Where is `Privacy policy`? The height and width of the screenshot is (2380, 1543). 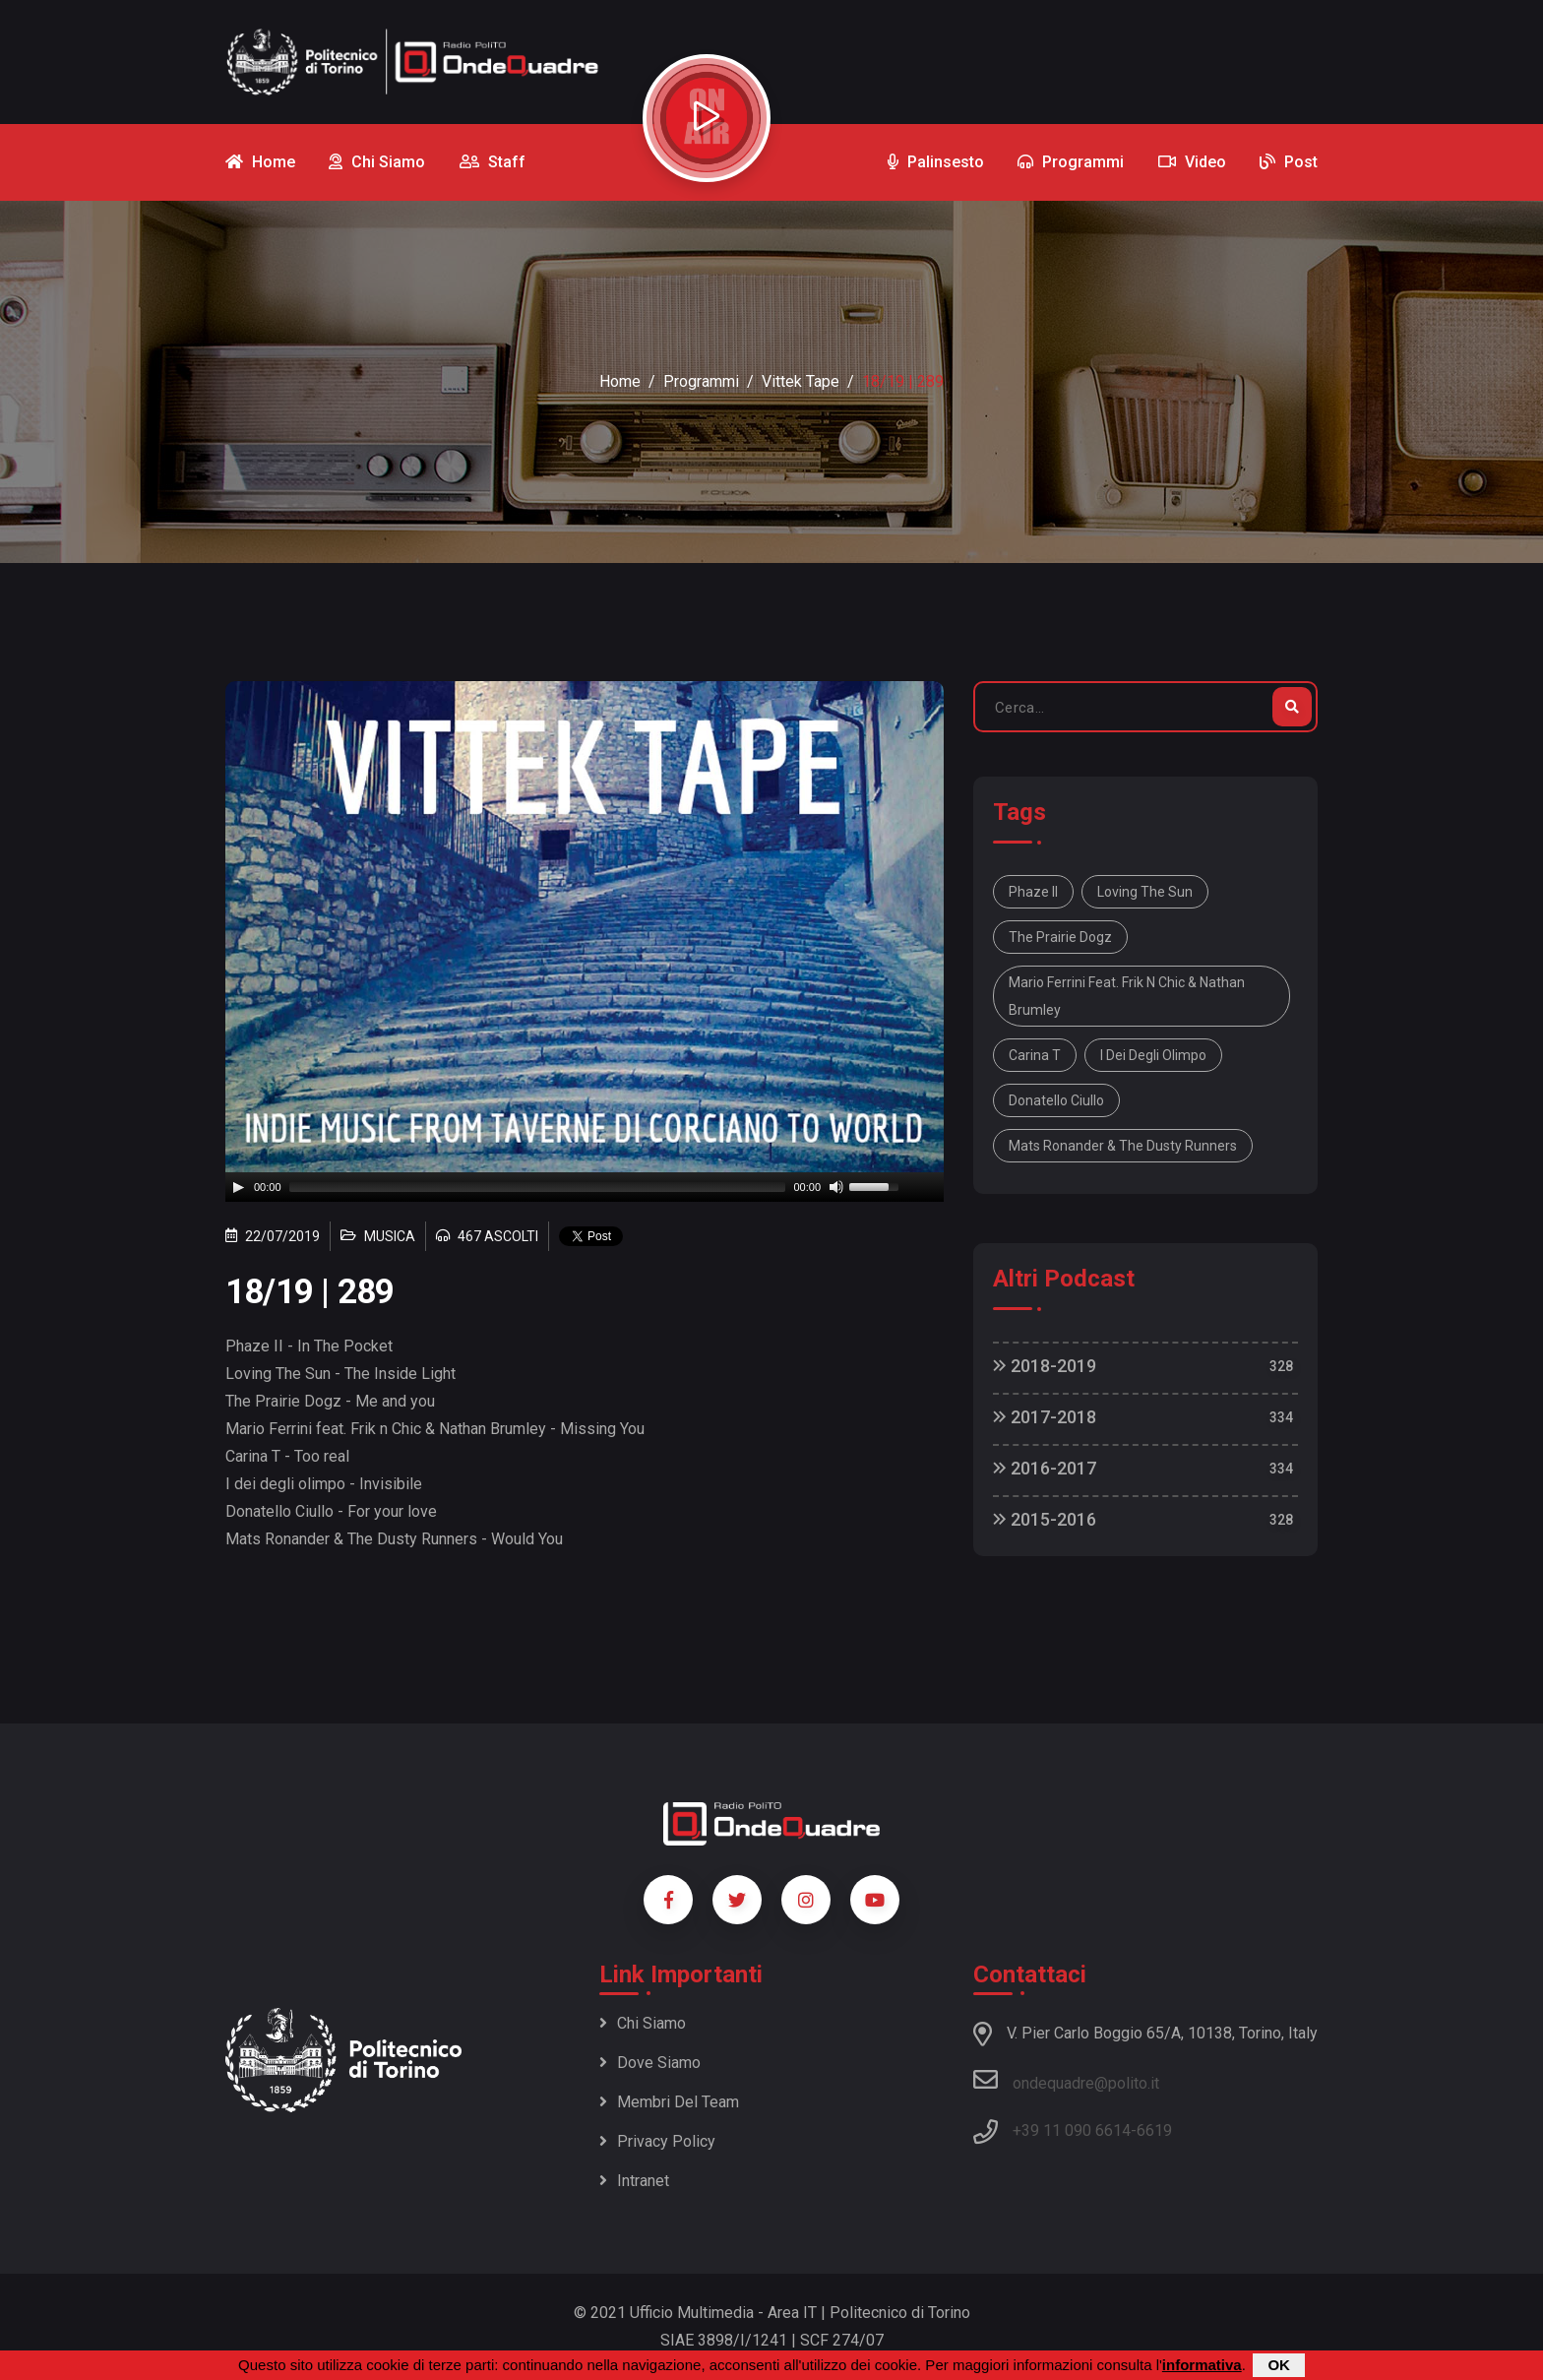
Privacy policy is located at coordinates (657, 2141).